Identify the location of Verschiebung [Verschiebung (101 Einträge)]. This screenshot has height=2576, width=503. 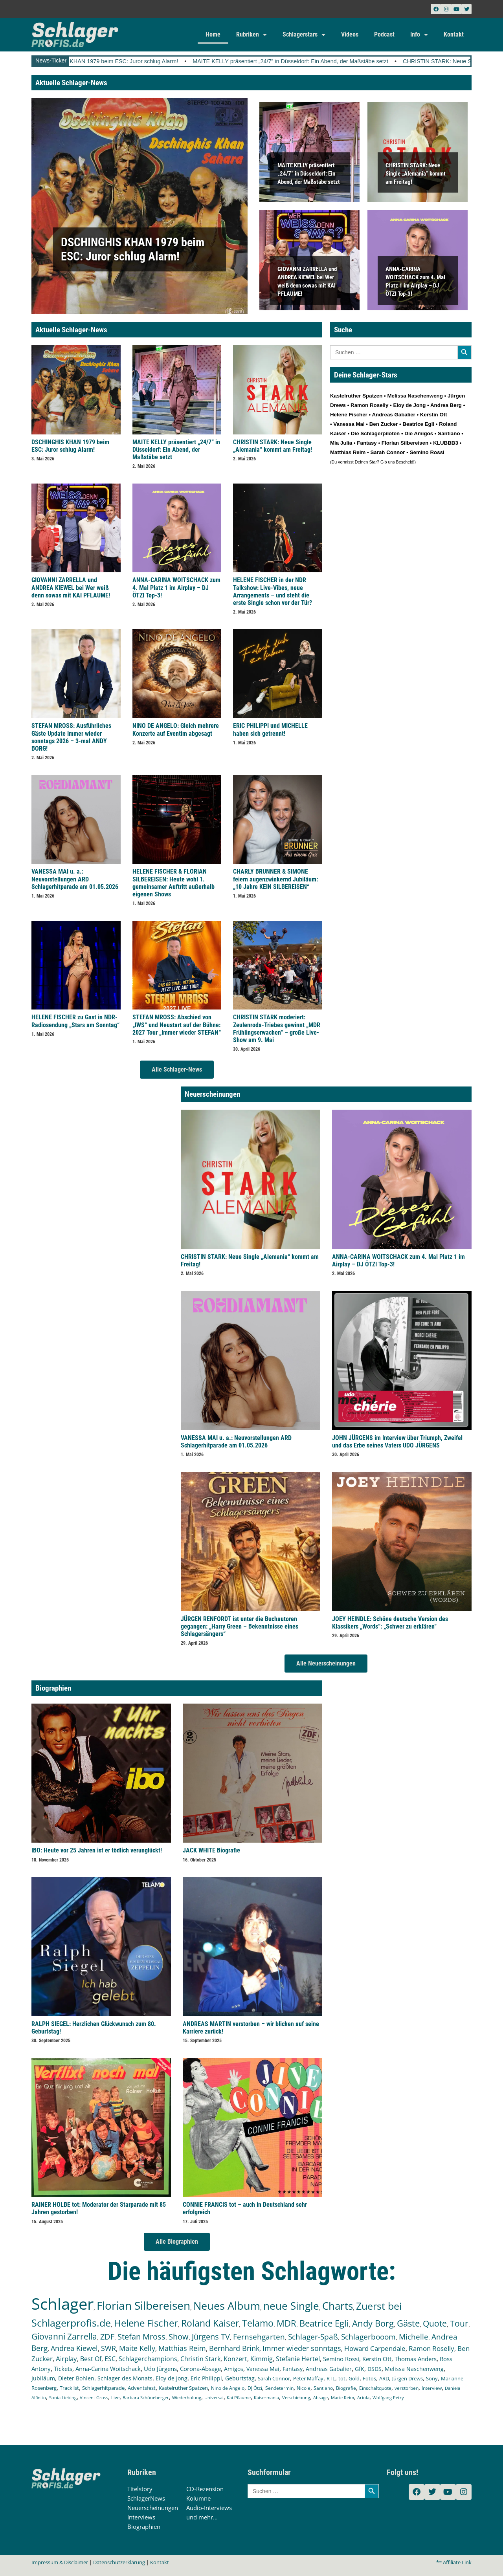
(296, 2397).